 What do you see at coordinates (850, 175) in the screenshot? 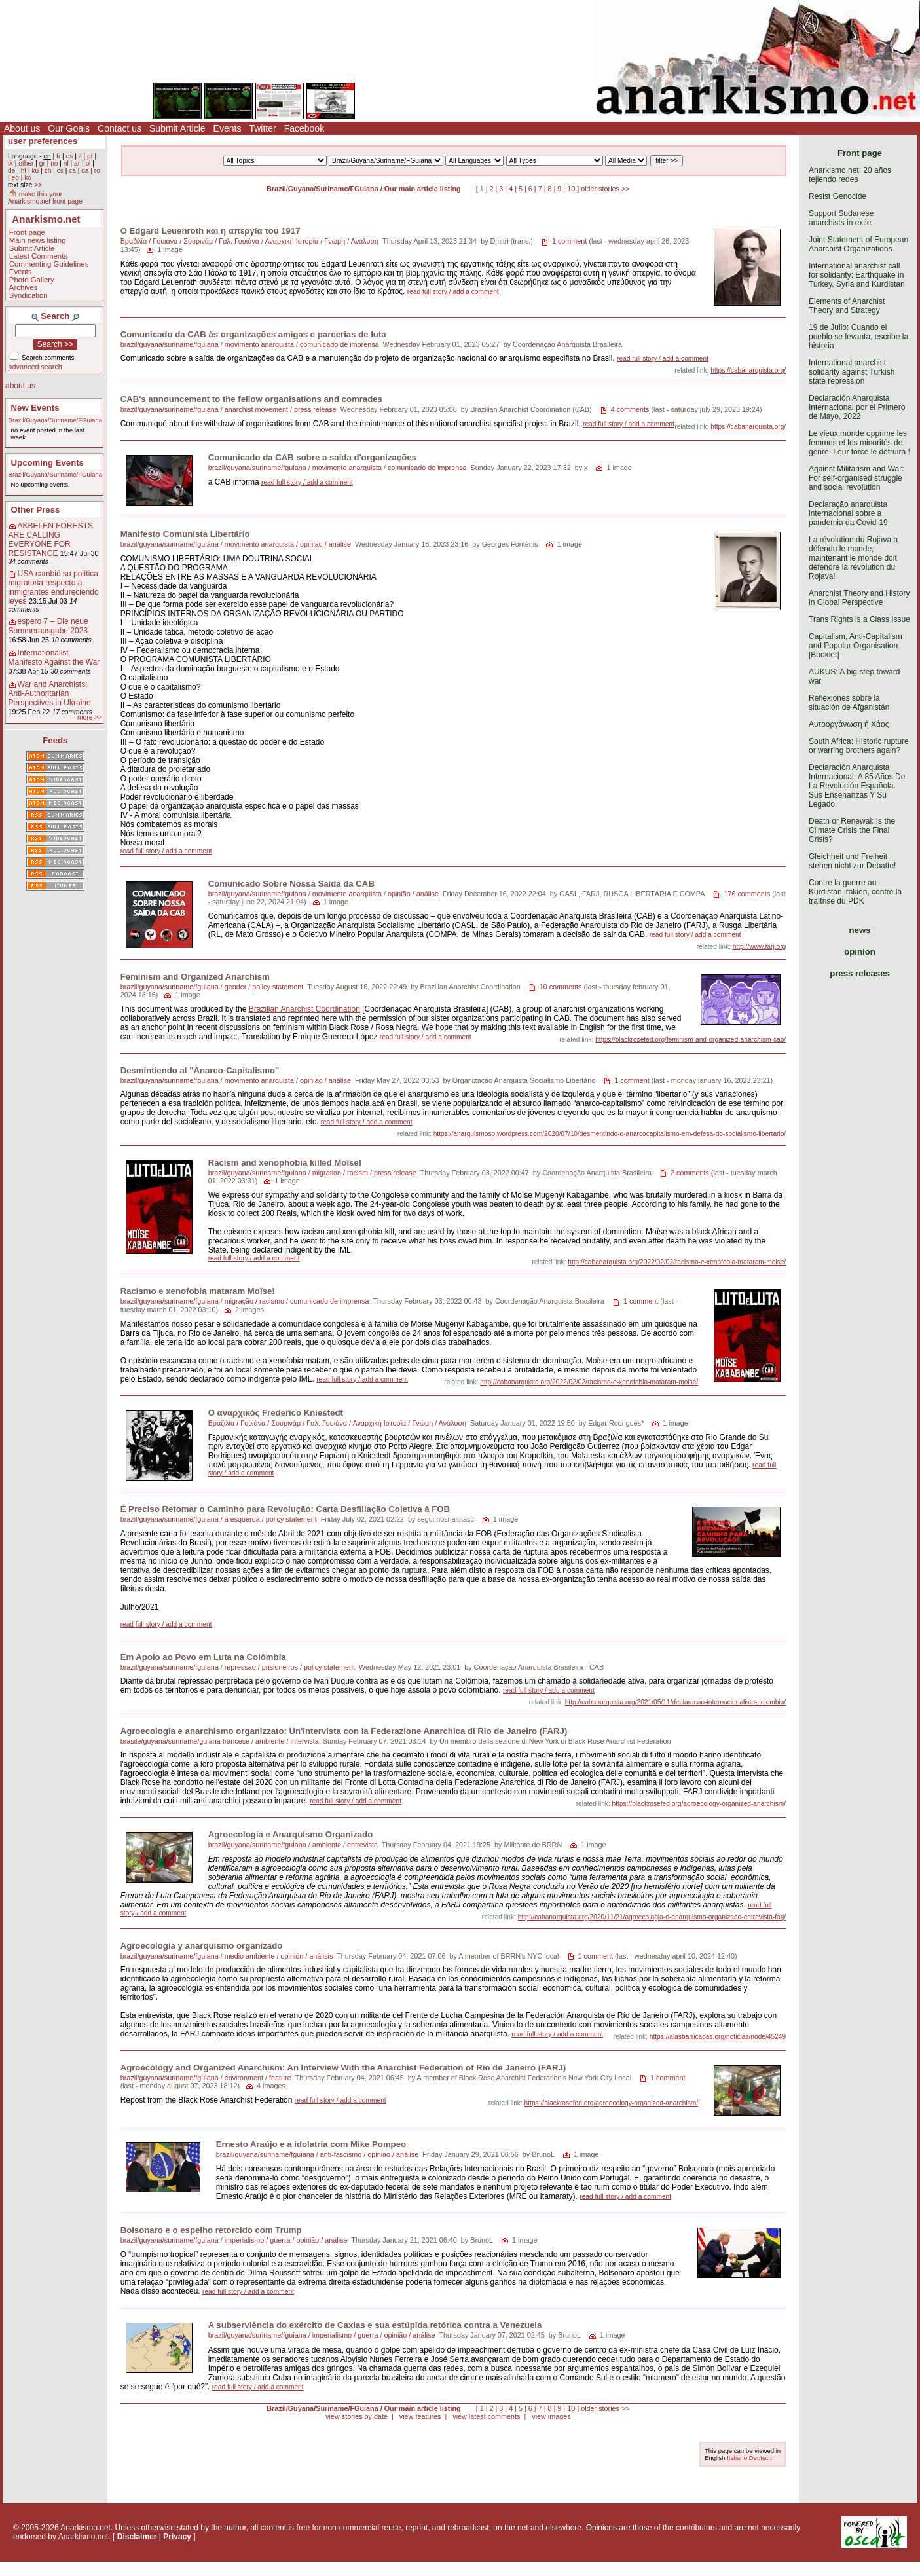
I see `Anarkismo.net: 20 años tejiendo redes` at bounding box center [850, 175].